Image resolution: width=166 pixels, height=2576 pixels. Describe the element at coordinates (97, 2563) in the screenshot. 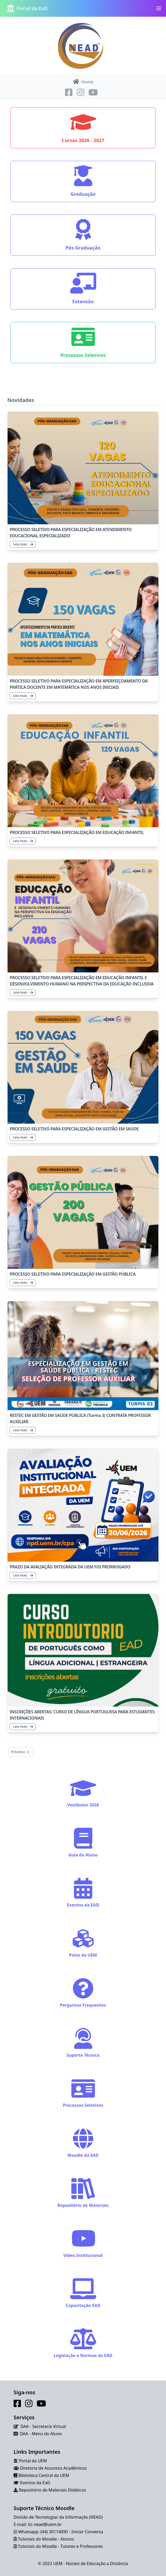

I see `Núcleo de Educação a Distância` at that location.